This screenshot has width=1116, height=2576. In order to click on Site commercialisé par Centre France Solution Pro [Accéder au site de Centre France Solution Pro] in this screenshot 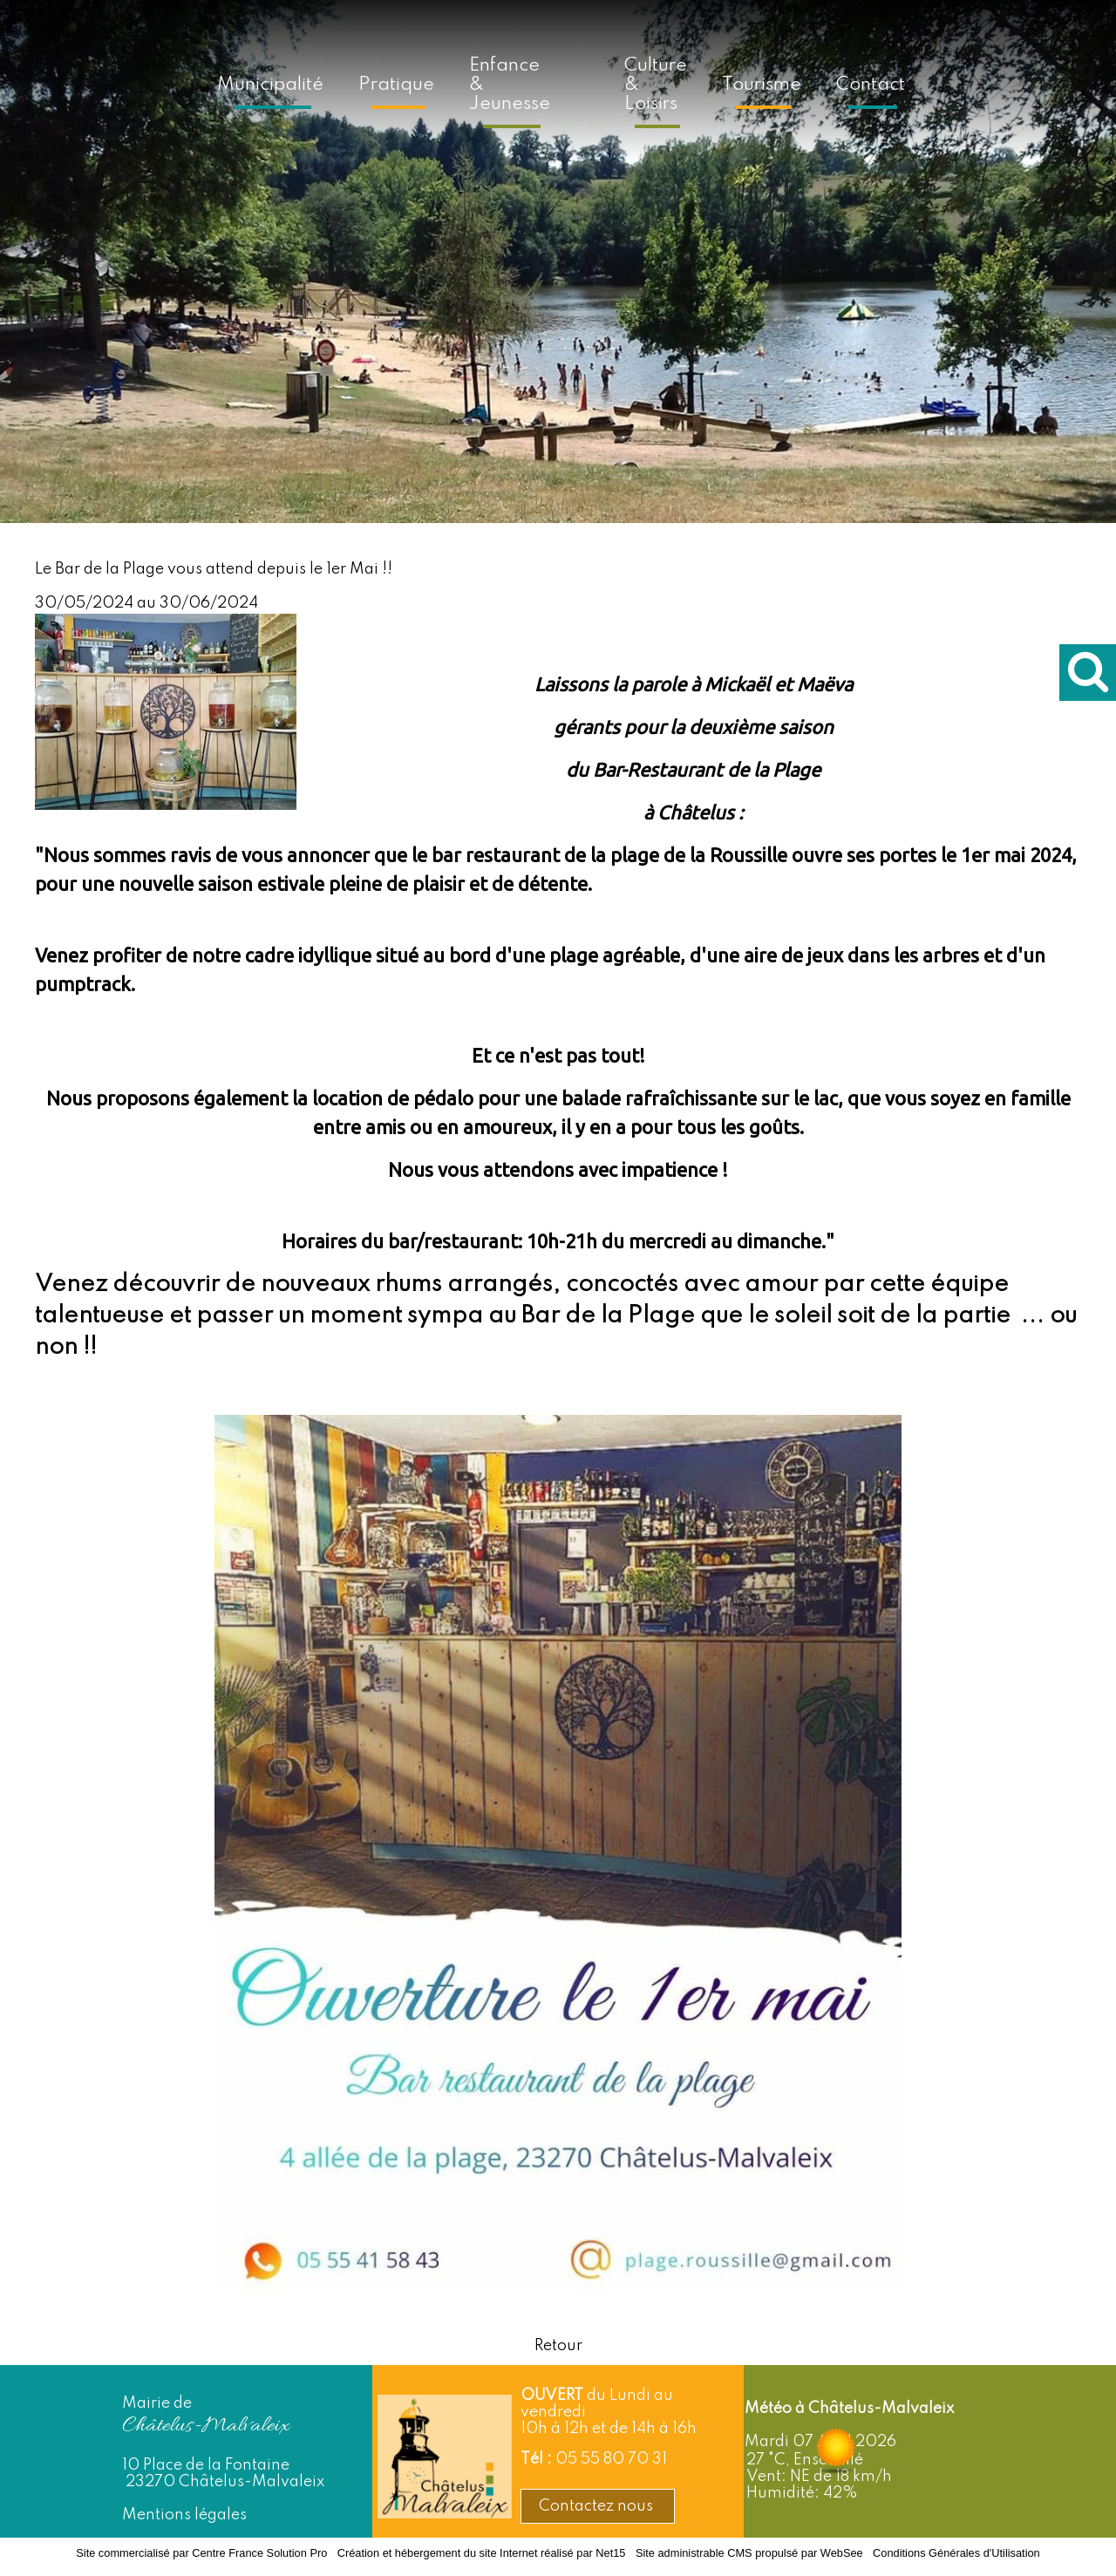, I will do `click(201, 2552)`.